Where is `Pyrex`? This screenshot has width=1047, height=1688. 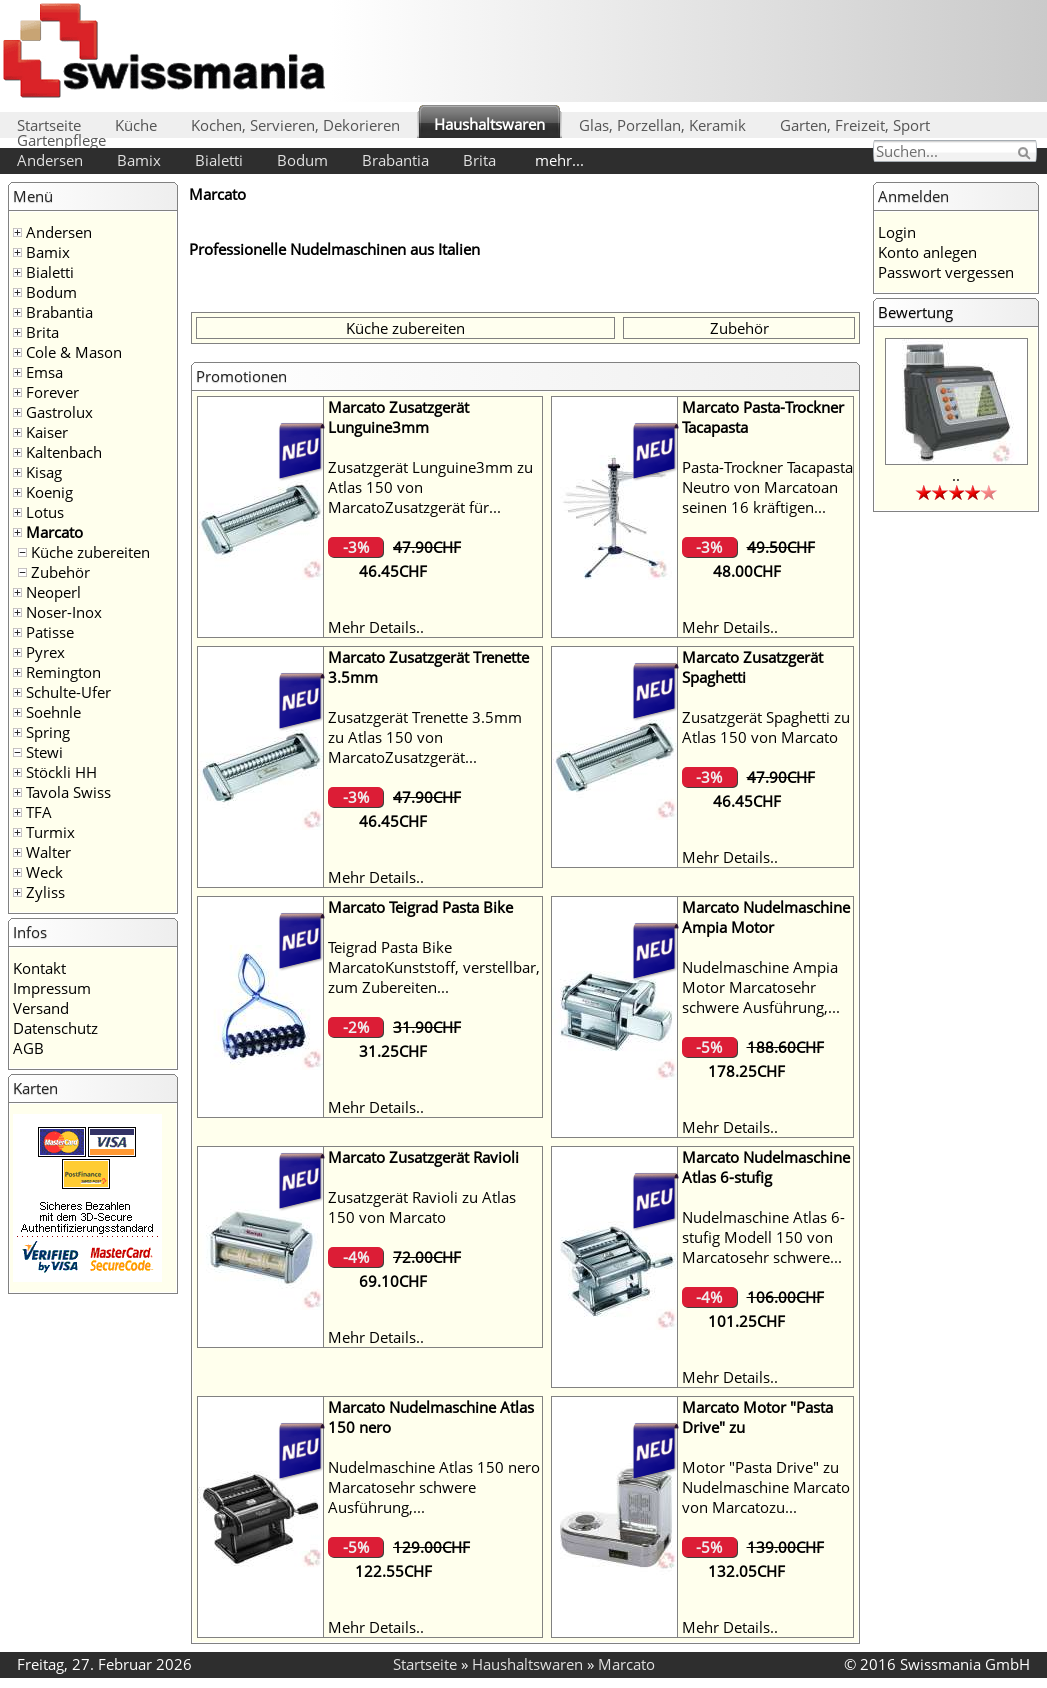
Pyrex is located at coordinates (45, 652).